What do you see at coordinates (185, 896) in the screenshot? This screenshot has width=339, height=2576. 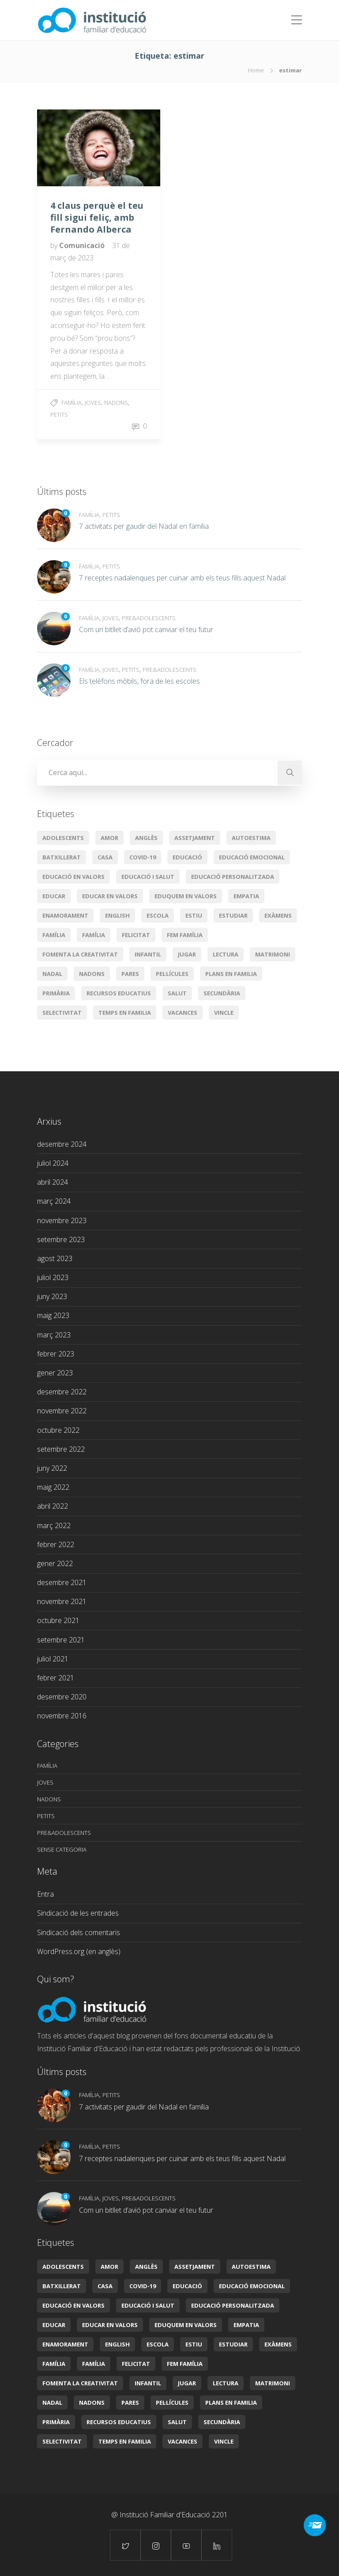 I see `Eduquem en valors [Eduquem en valors (8 elements)]` at bounding box center [185, 896].